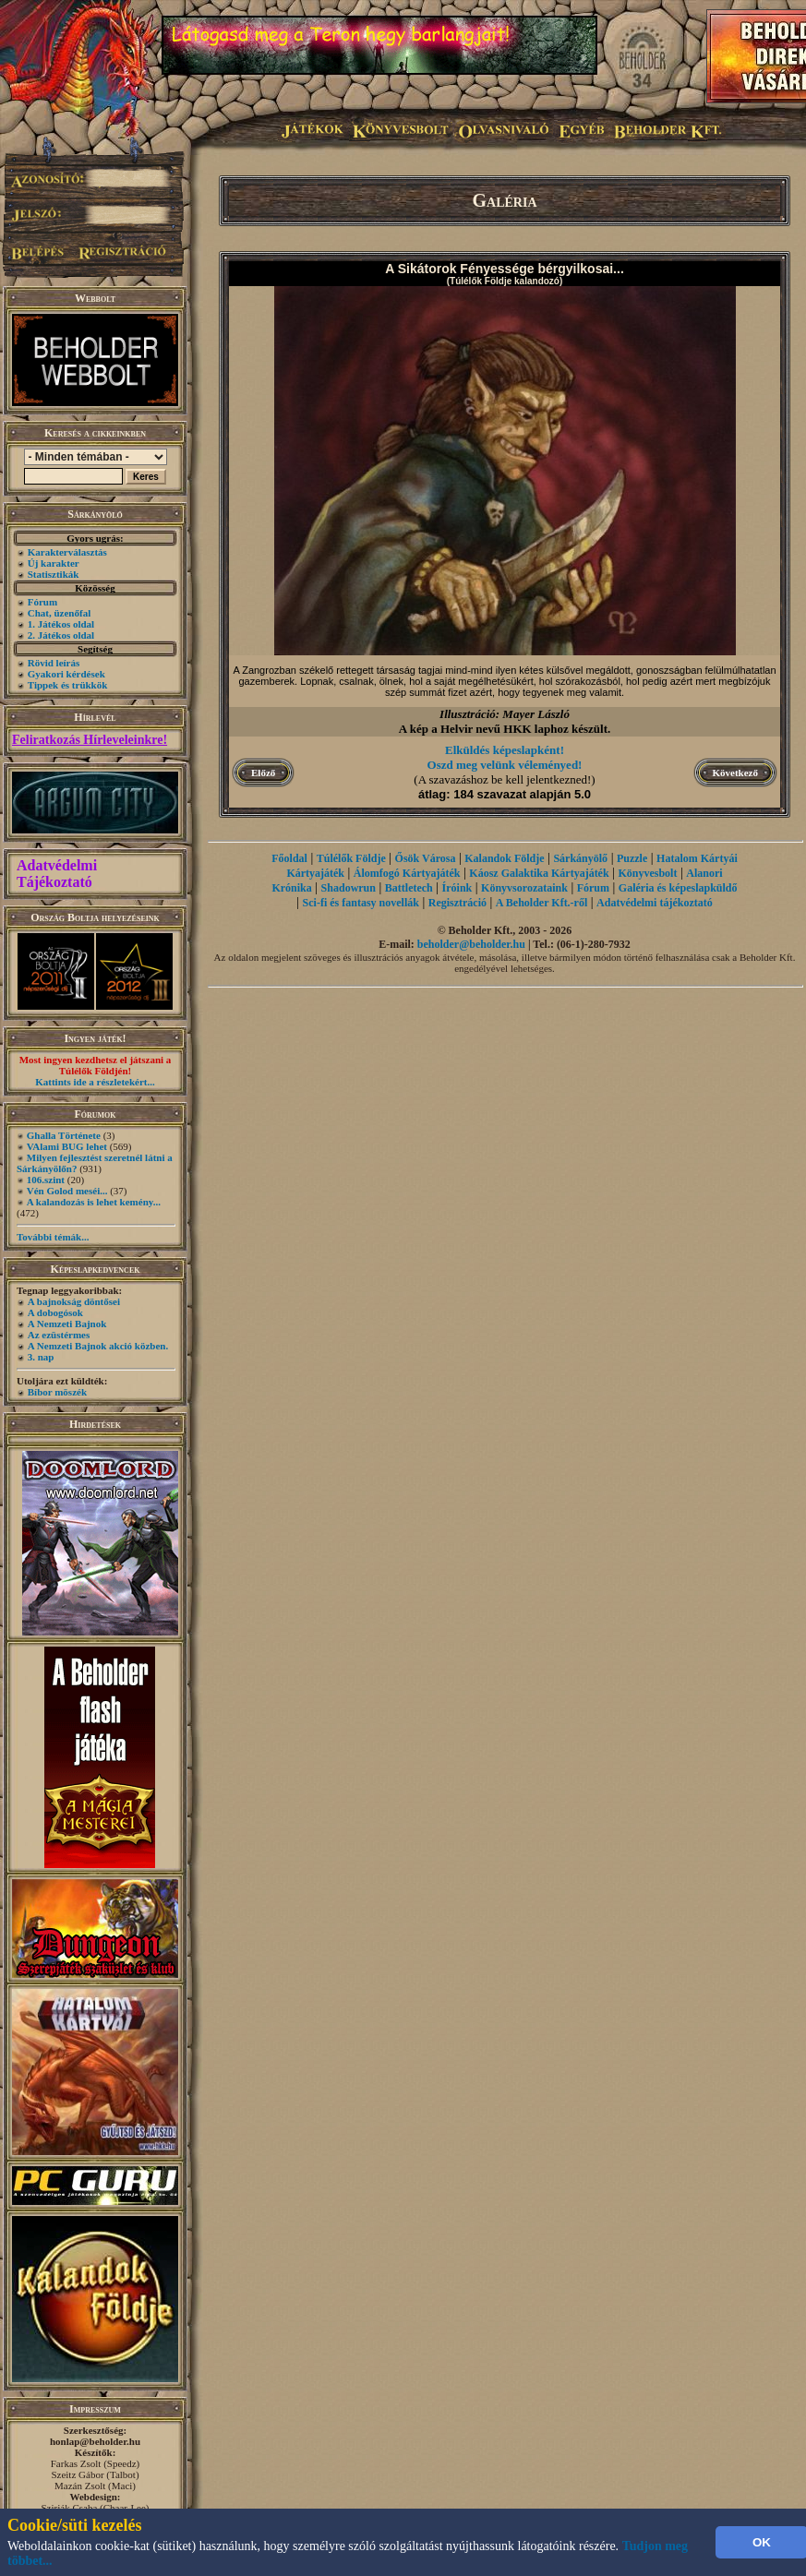 This screenshot has height=2576, width=806. Describe the element at coordinates (457, 887) in the screenshot. I see `Íróink` at that location.